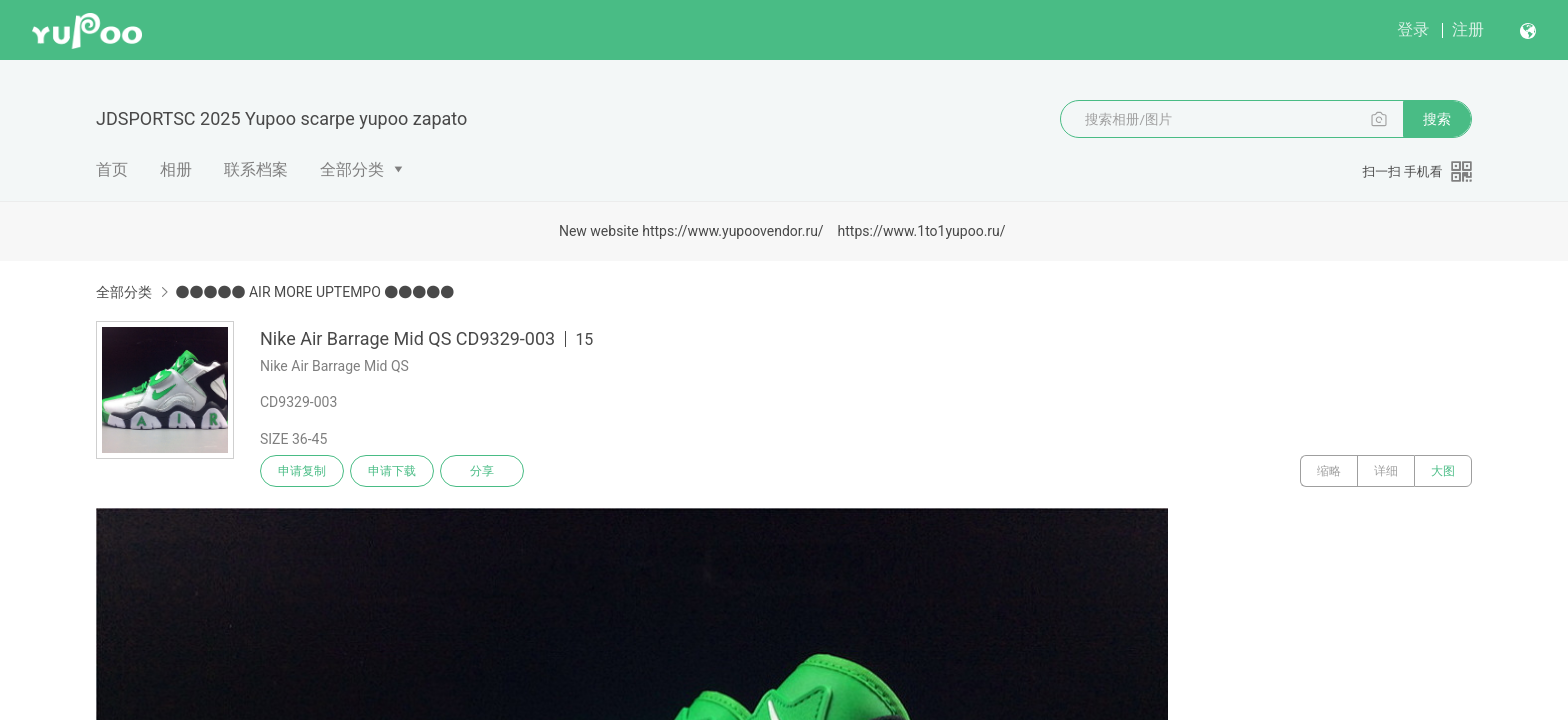  Describe the element at coordinates (302, 471) in the screenshot. I see `申请复制` at that location.